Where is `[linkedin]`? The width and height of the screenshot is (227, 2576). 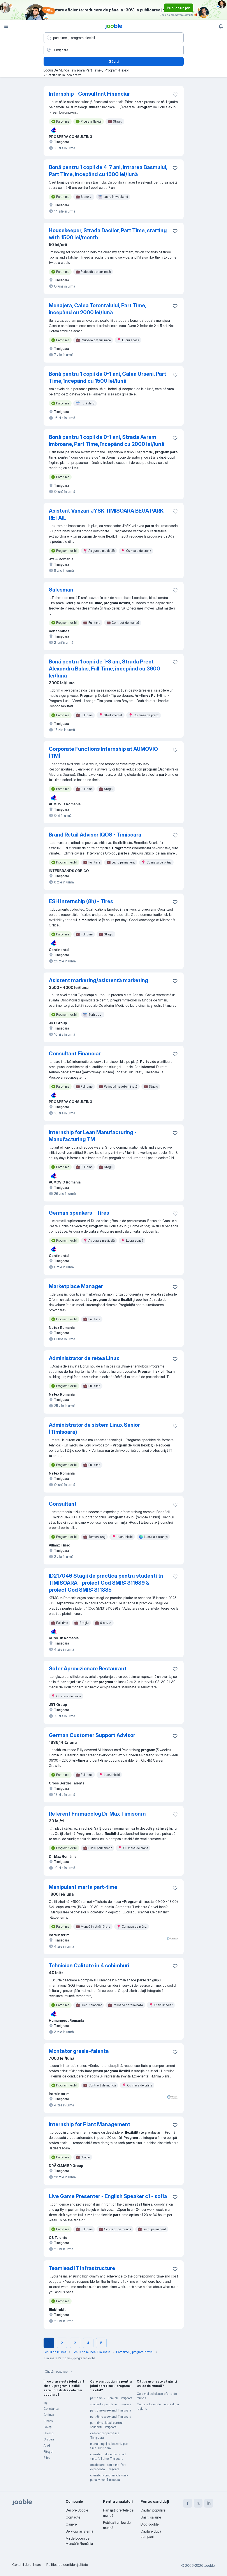 [linkedin] is located at coordinates (208, 2503).